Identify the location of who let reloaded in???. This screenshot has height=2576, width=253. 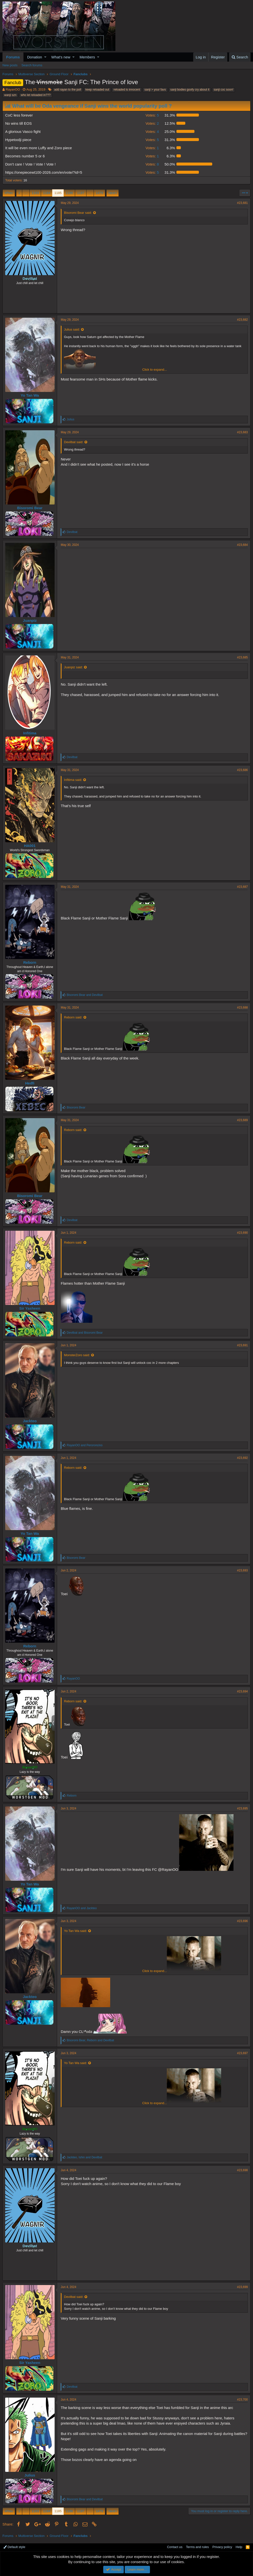
(36, 95).